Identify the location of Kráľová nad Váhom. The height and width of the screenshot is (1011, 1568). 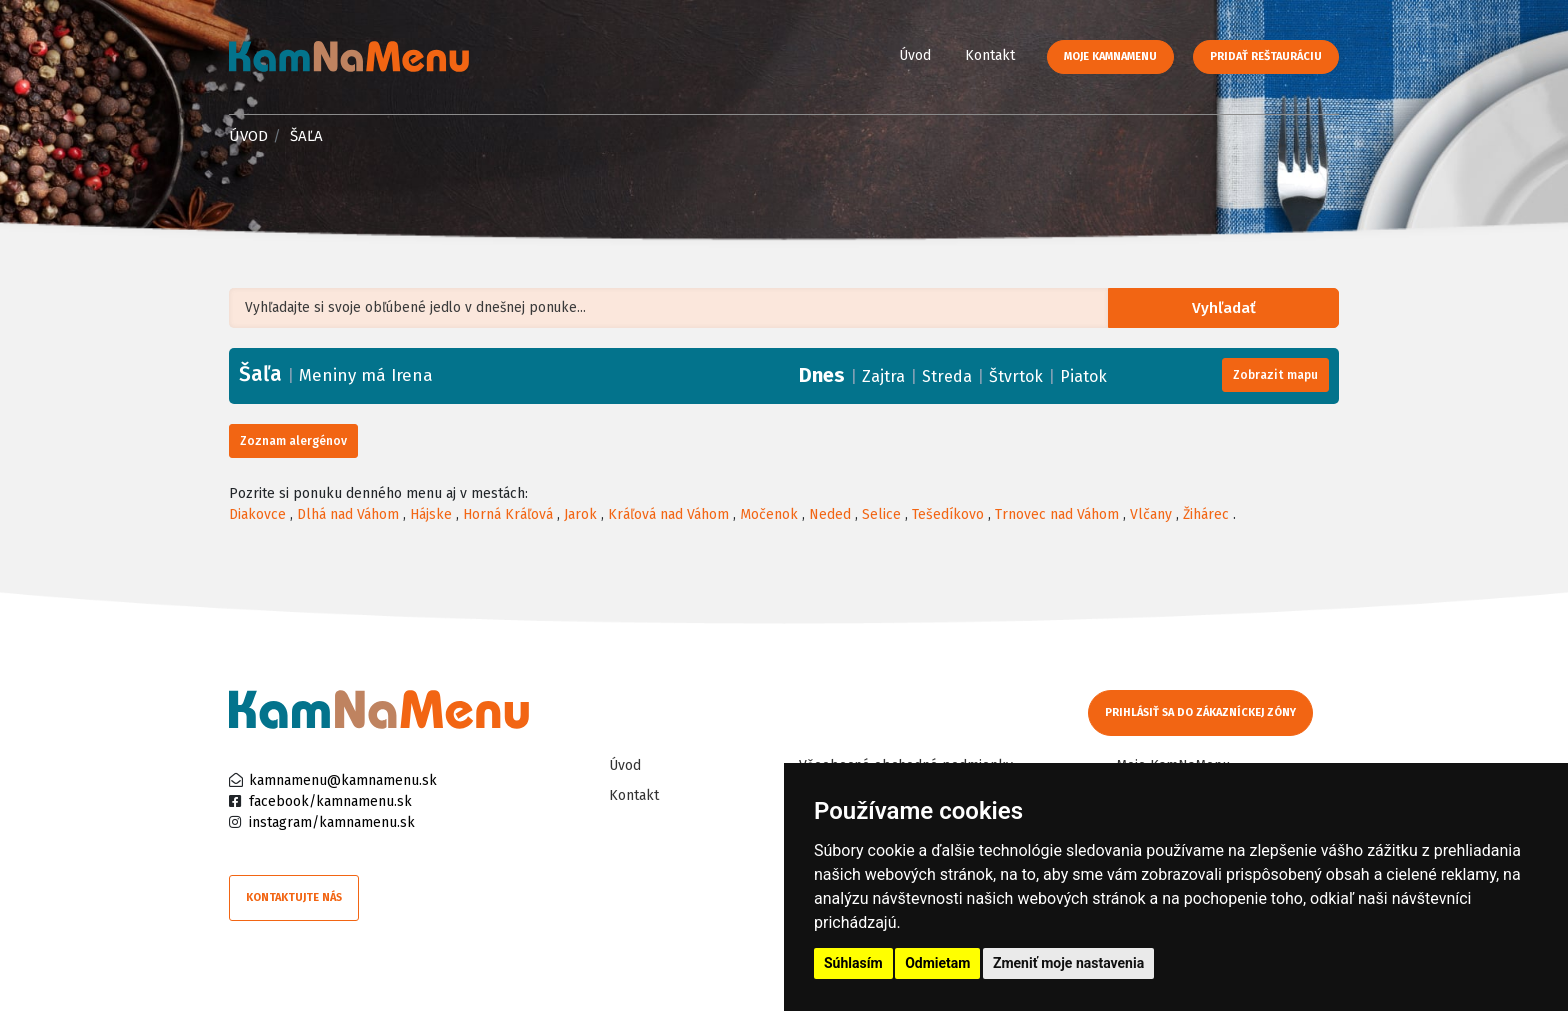
(668, 514).